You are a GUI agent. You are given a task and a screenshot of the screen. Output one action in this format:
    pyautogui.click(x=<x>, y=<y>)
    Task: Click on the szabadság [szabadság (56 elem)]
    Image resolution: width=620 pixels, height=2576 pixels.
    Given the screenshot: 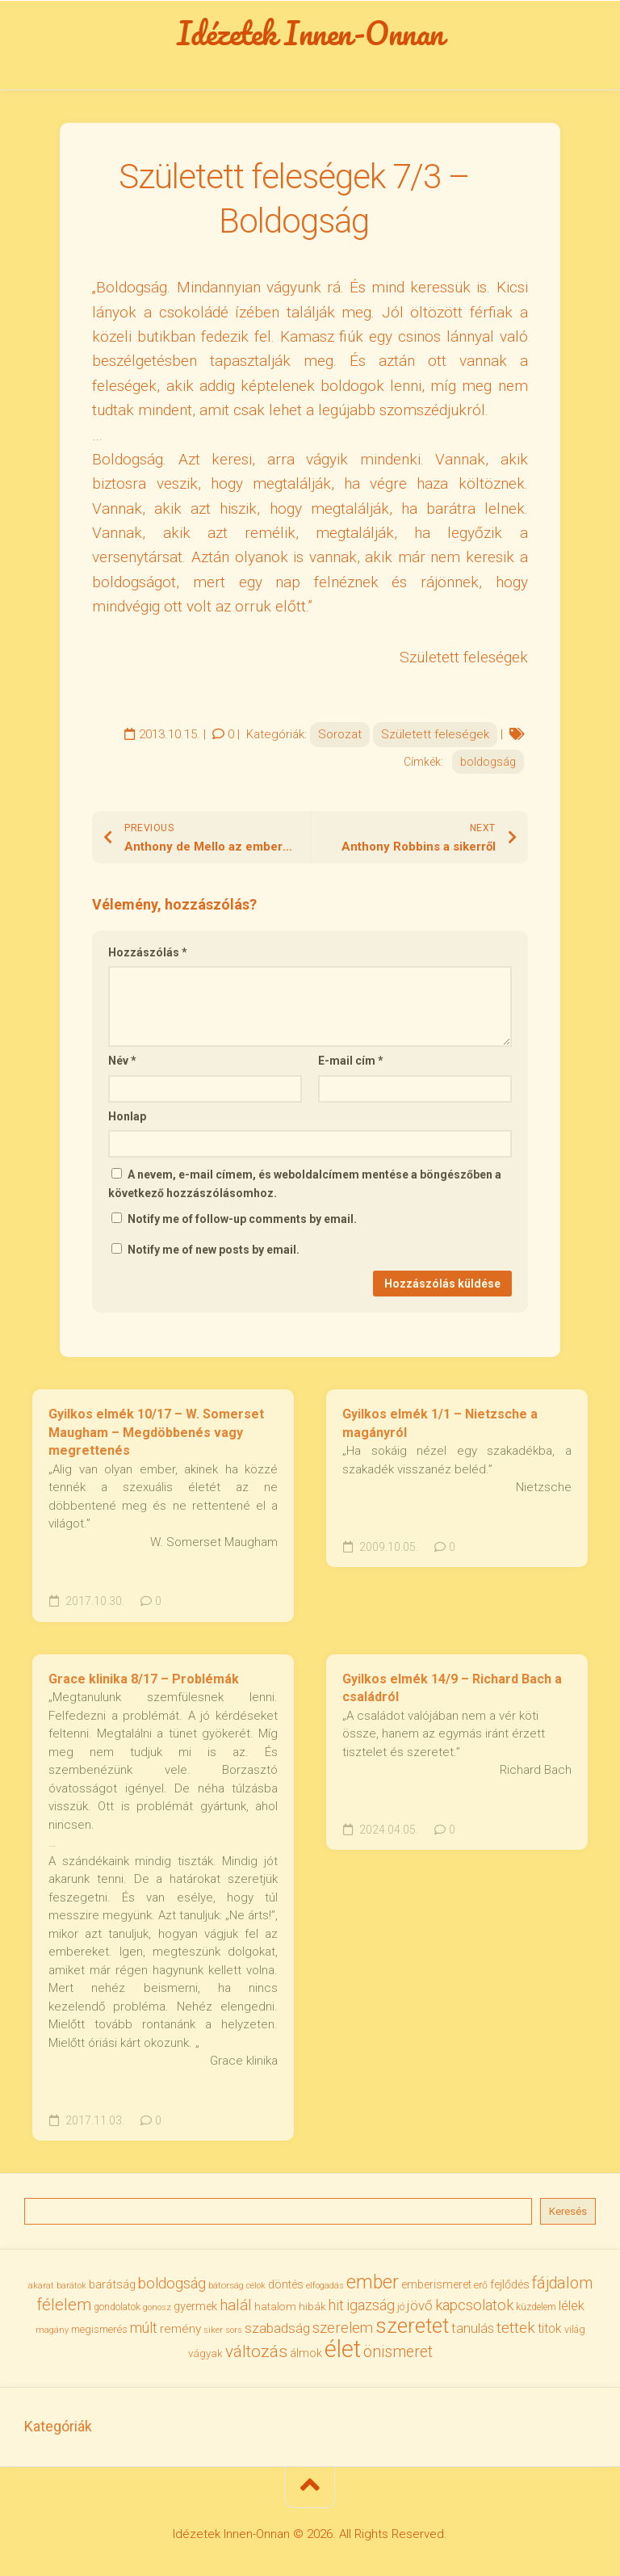 What is the action you would take?
    pyautogui.click(x=277, y=2328)
    